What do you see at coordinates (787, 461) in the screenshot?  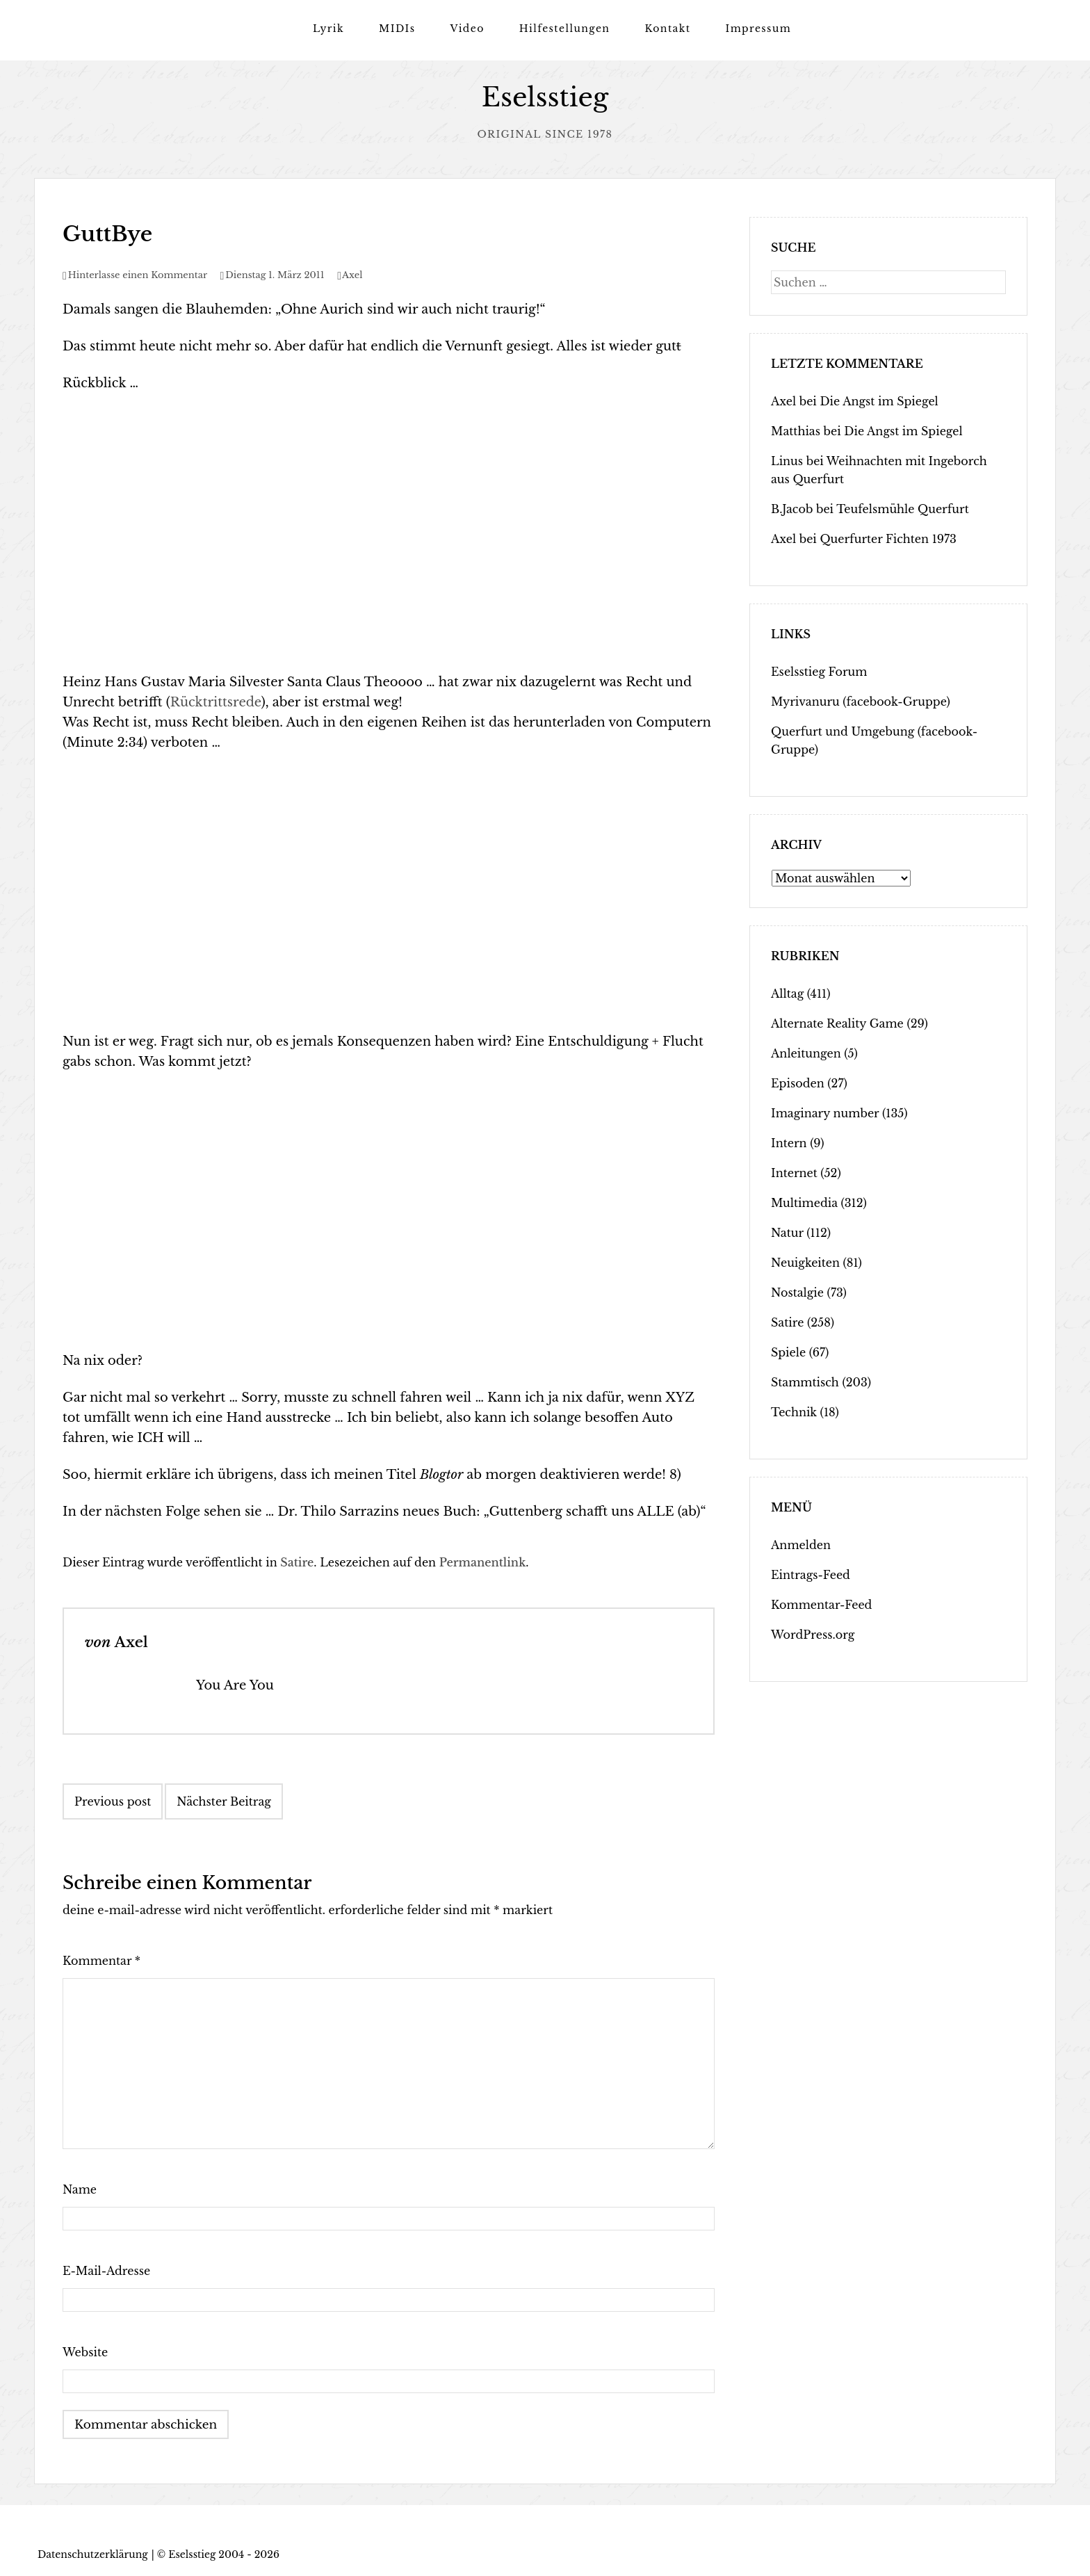 I see `Linus` at bounding box center [787, 461].